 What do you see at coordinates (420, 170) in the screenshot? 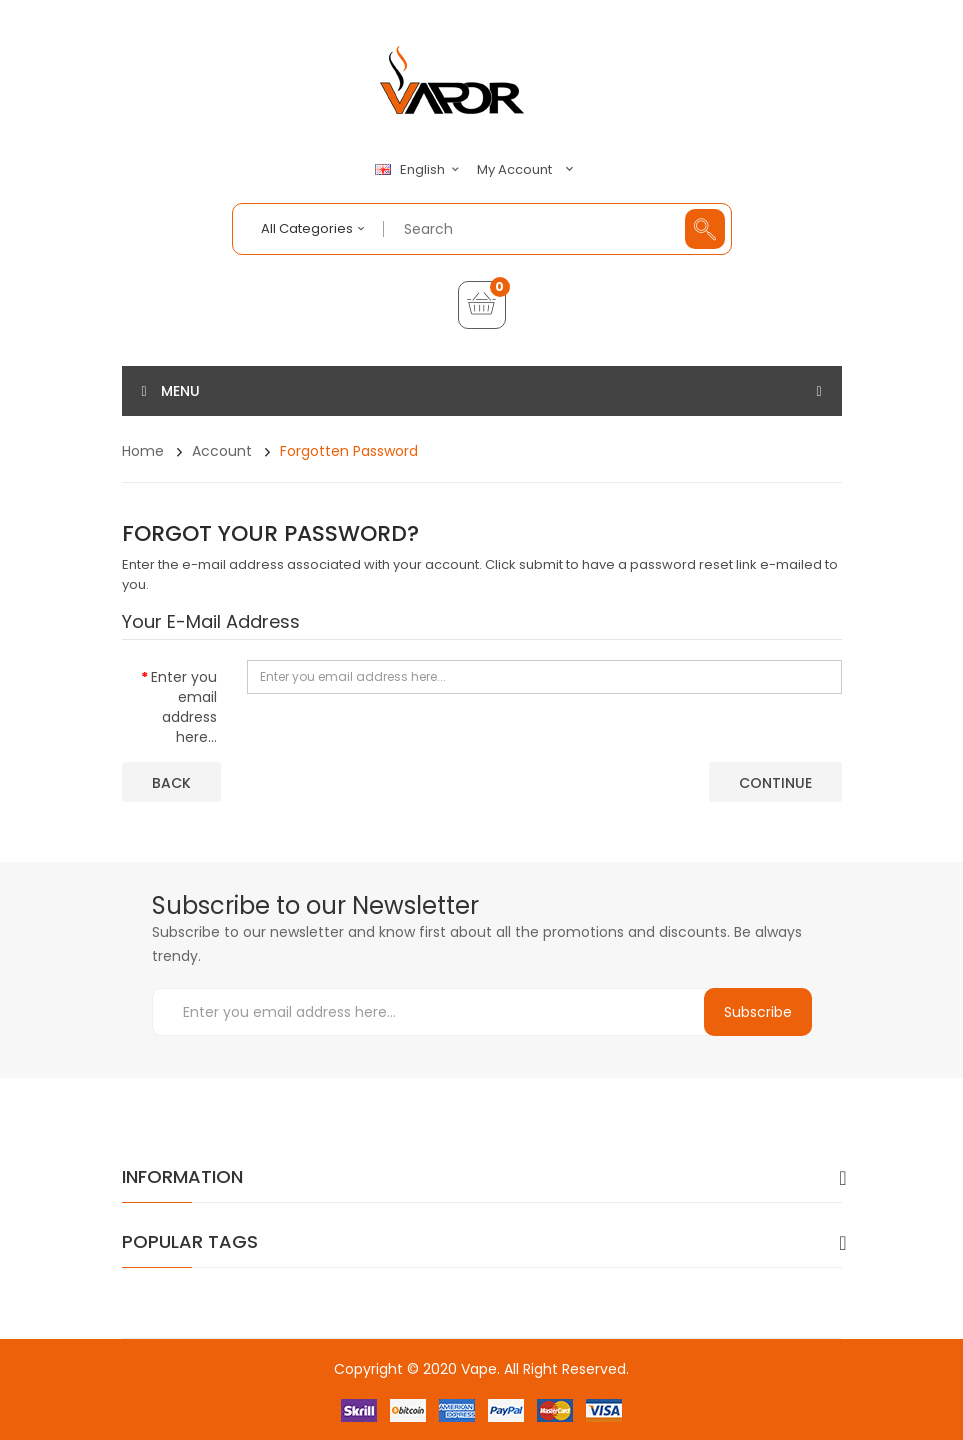
I see `English` at bounding box center [420, 170].